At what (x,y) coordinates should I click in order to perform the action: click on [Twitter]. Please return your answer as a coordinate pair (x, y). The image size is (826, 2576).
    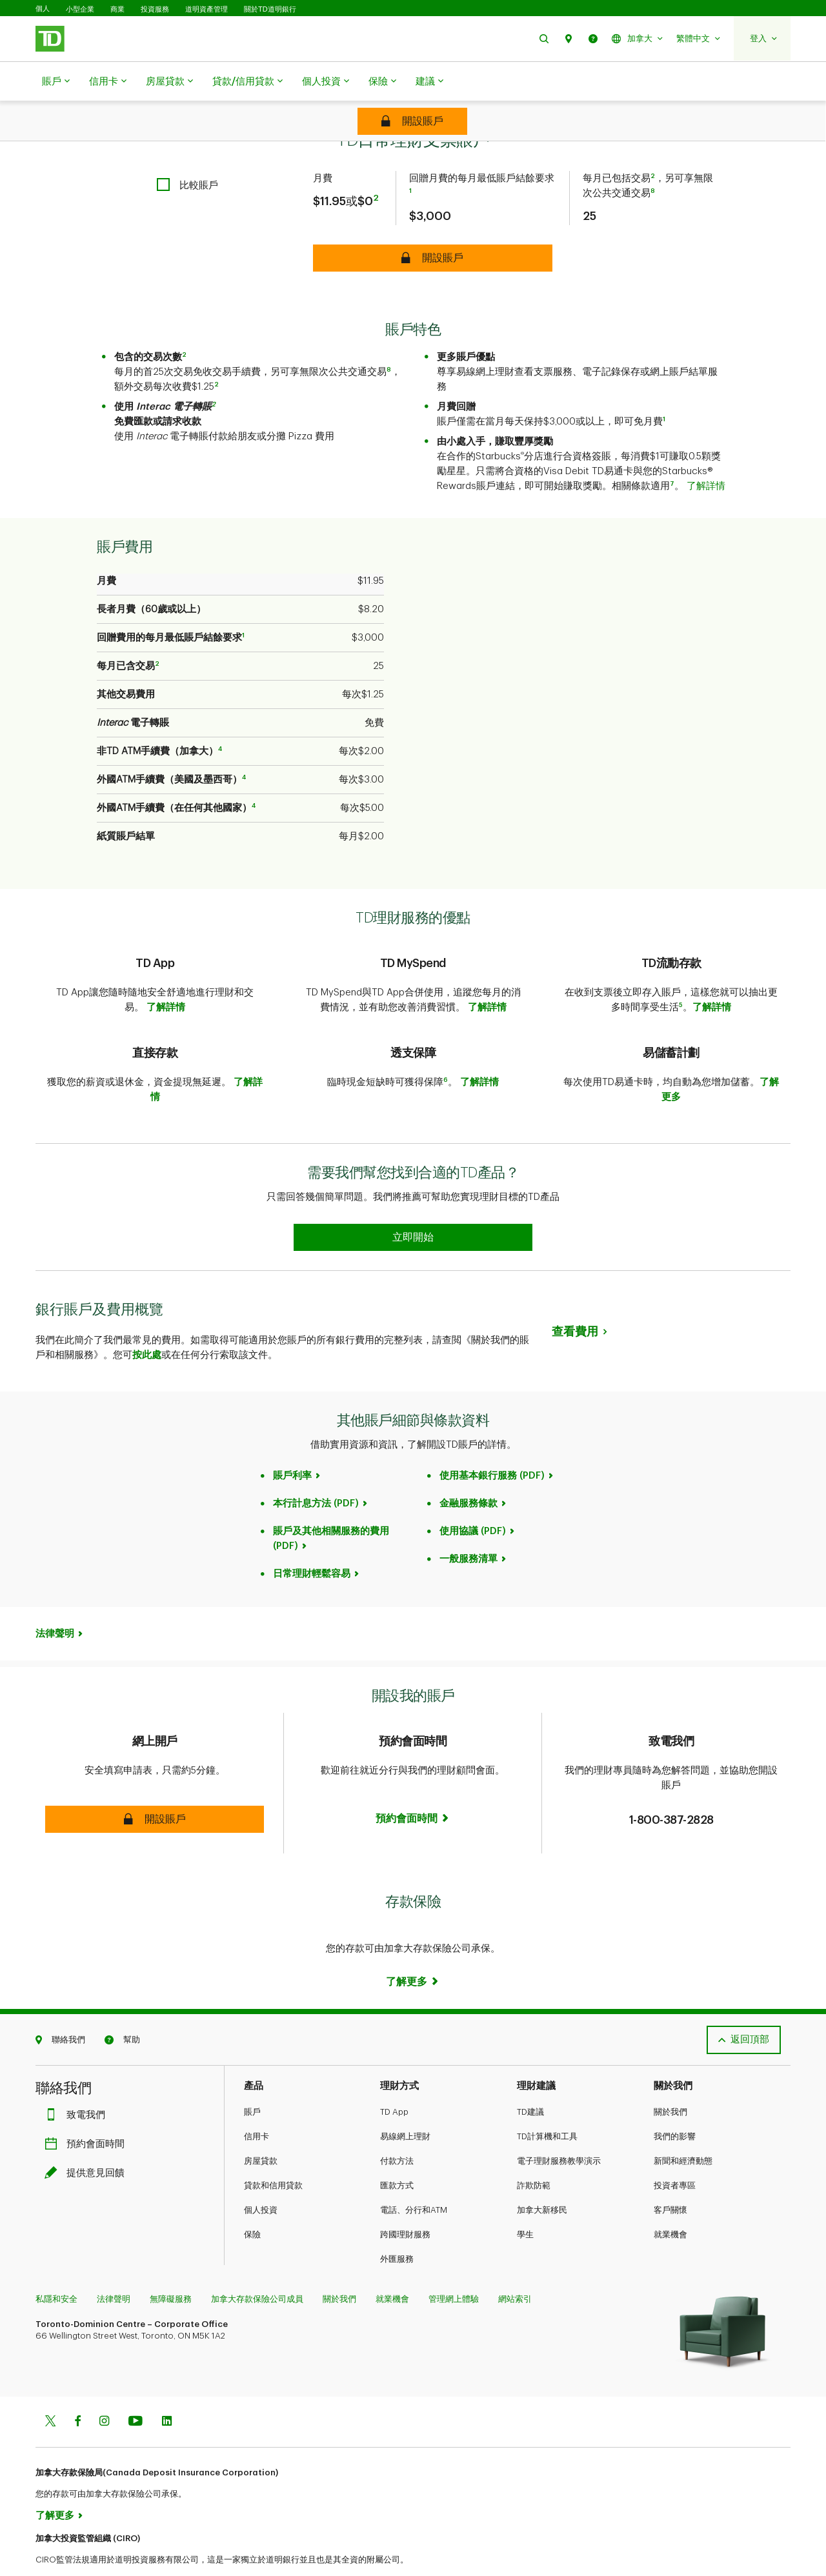
    Looking at the image, I should click on (50, 2390).